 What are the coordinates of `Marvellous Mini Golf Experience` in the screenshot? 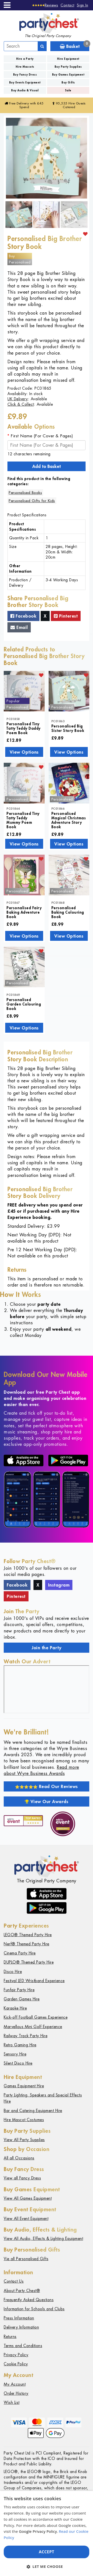 It's located at (33, 2026).